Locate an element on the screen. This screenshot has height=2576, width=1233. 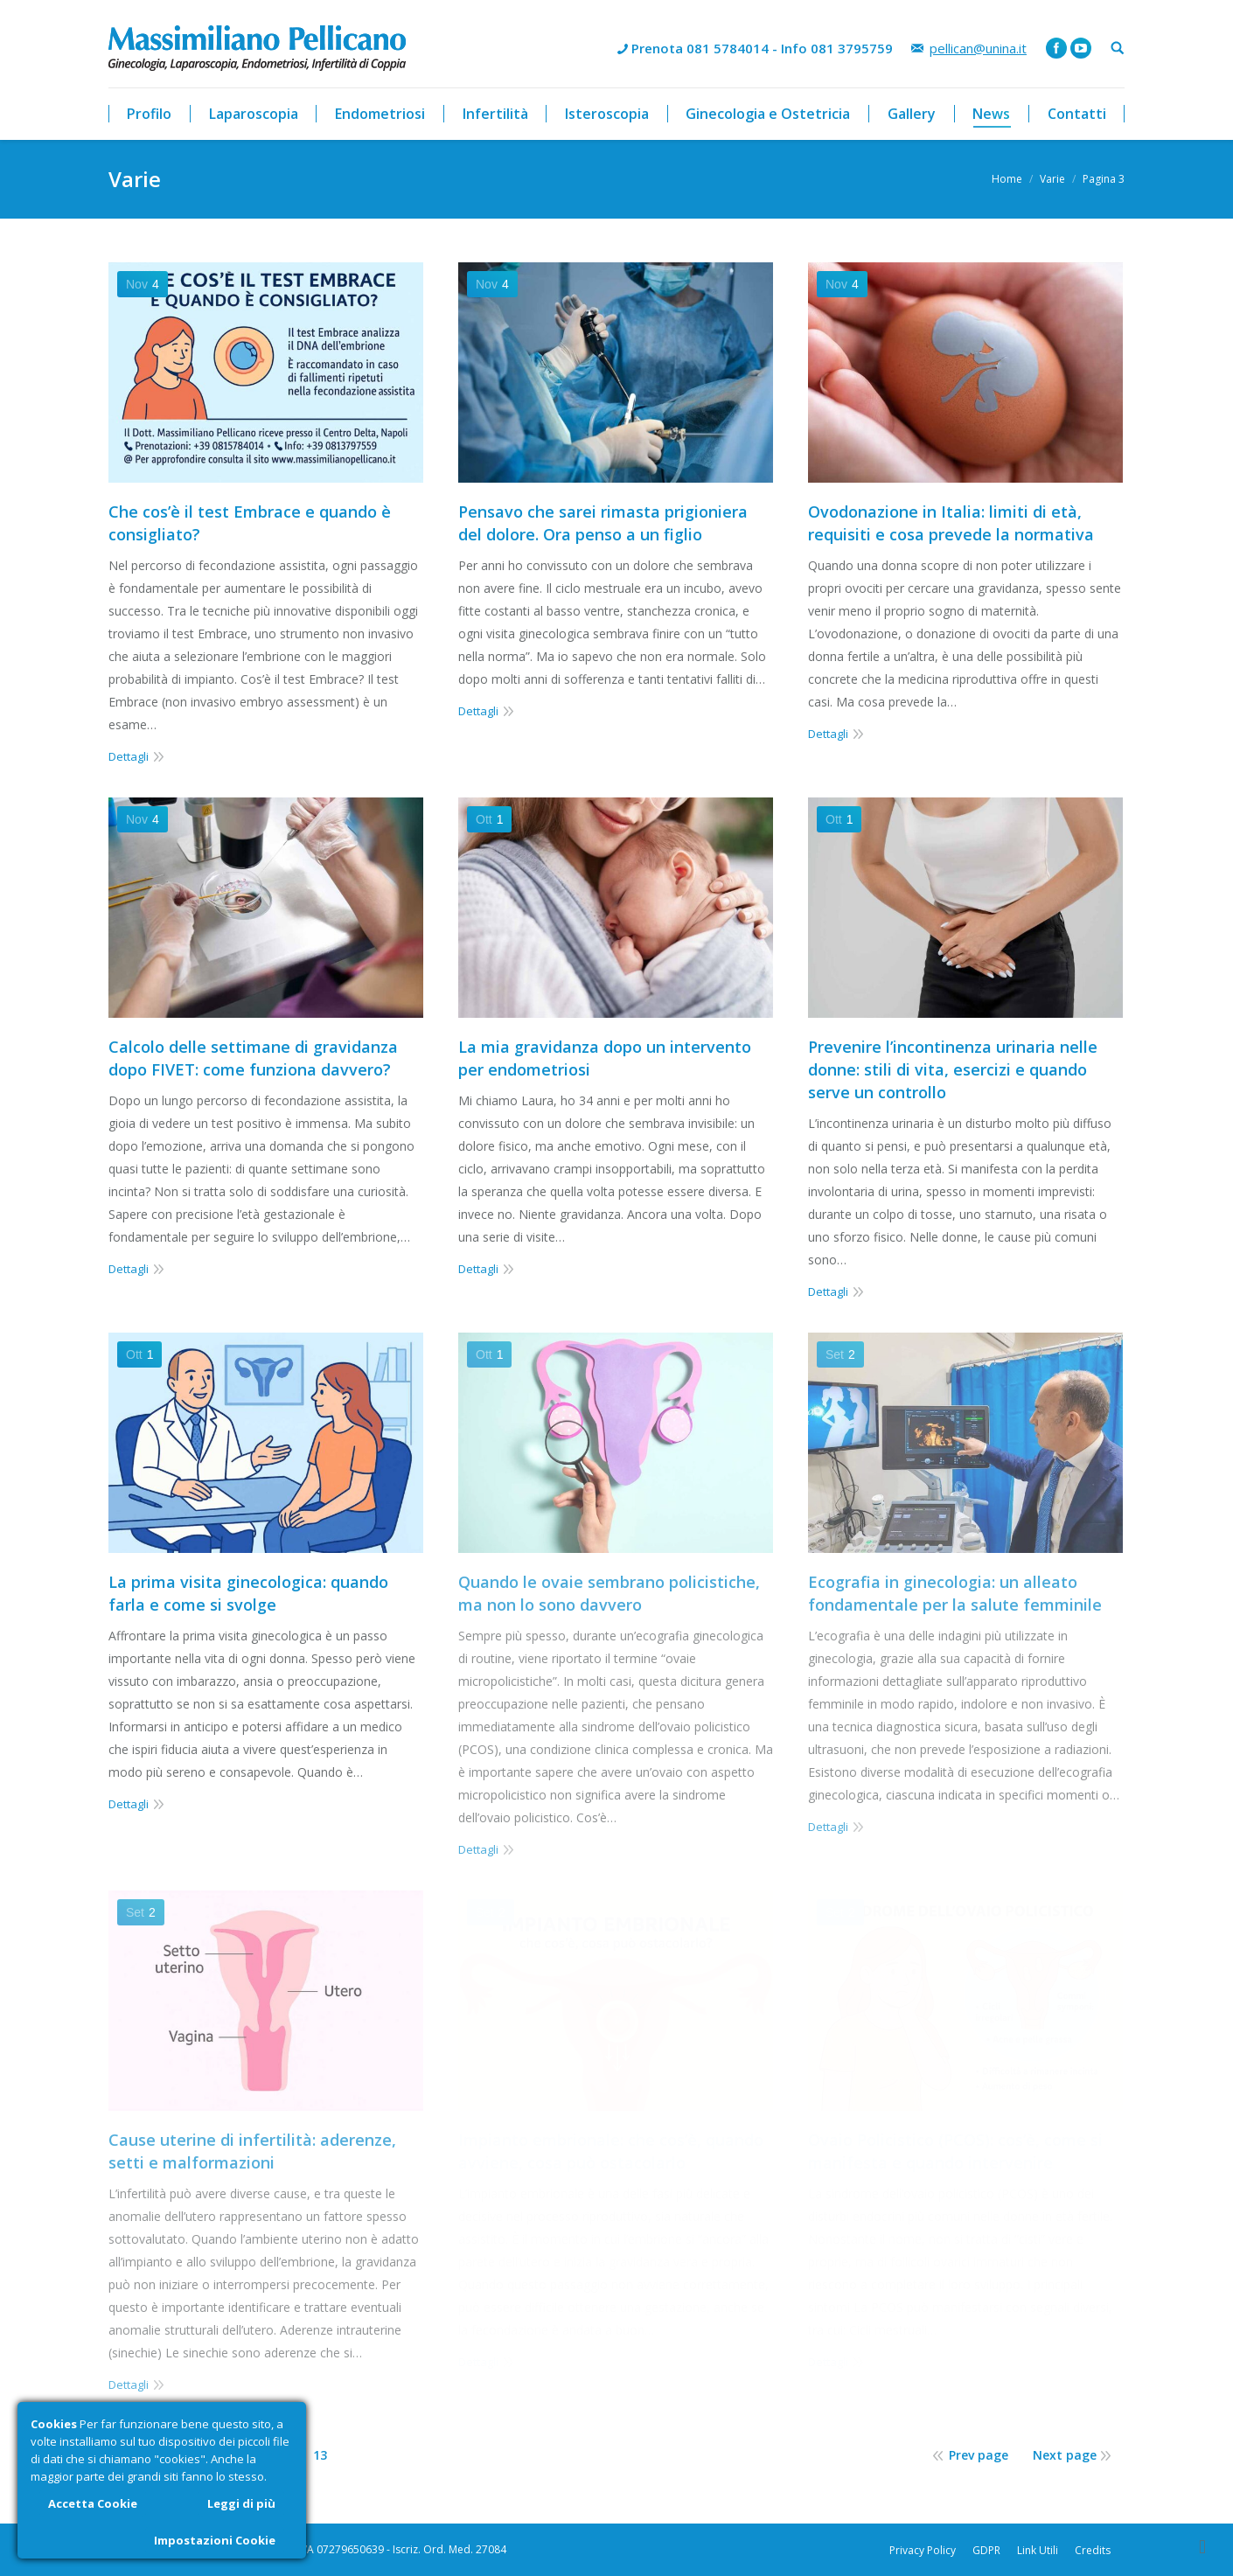
Ovodonazione in Italia: limiti di età, requisiti e cosa prevede la normativa is located at coordinates (951, 523).